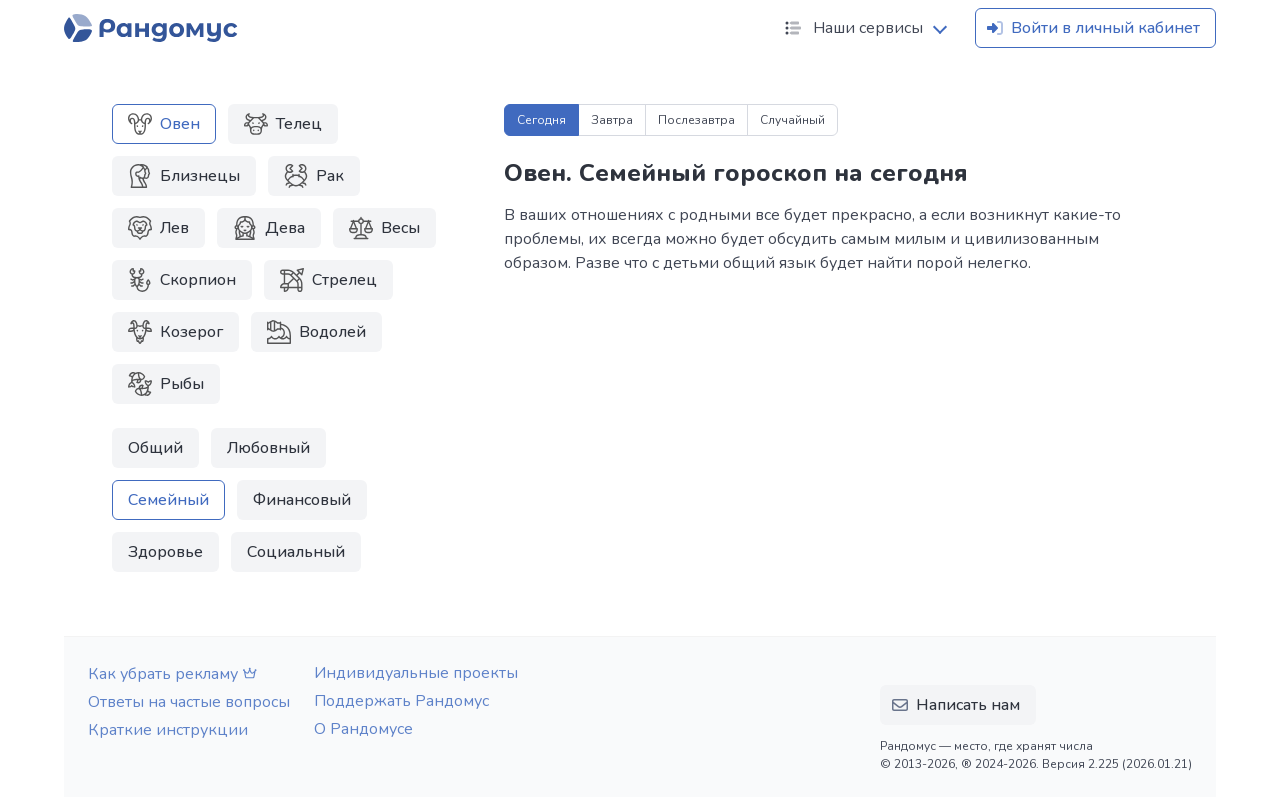  Describe the element at coordinates (612, 120) in the screenshot. I see `Завтра` at that location.